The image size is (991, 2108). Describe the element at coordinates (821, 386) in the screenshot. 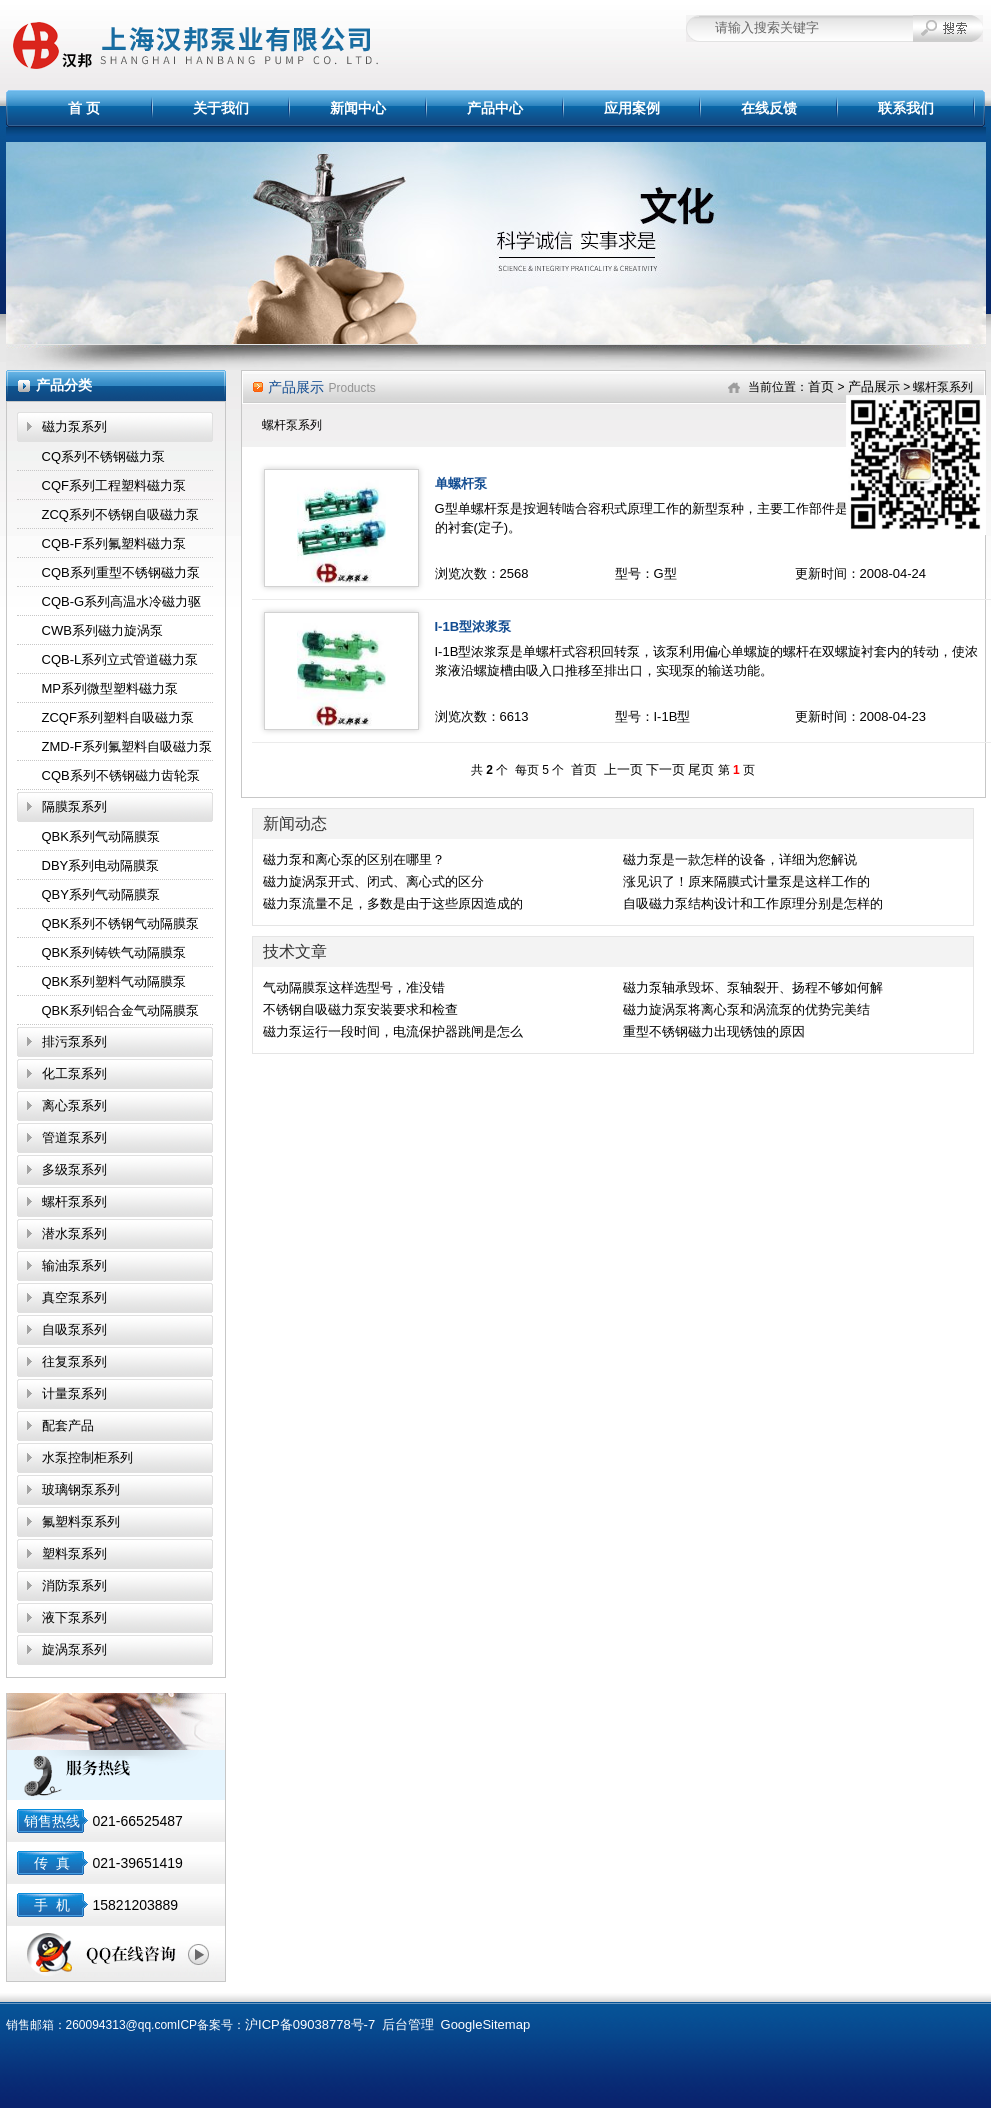

I see `首页` at that location.